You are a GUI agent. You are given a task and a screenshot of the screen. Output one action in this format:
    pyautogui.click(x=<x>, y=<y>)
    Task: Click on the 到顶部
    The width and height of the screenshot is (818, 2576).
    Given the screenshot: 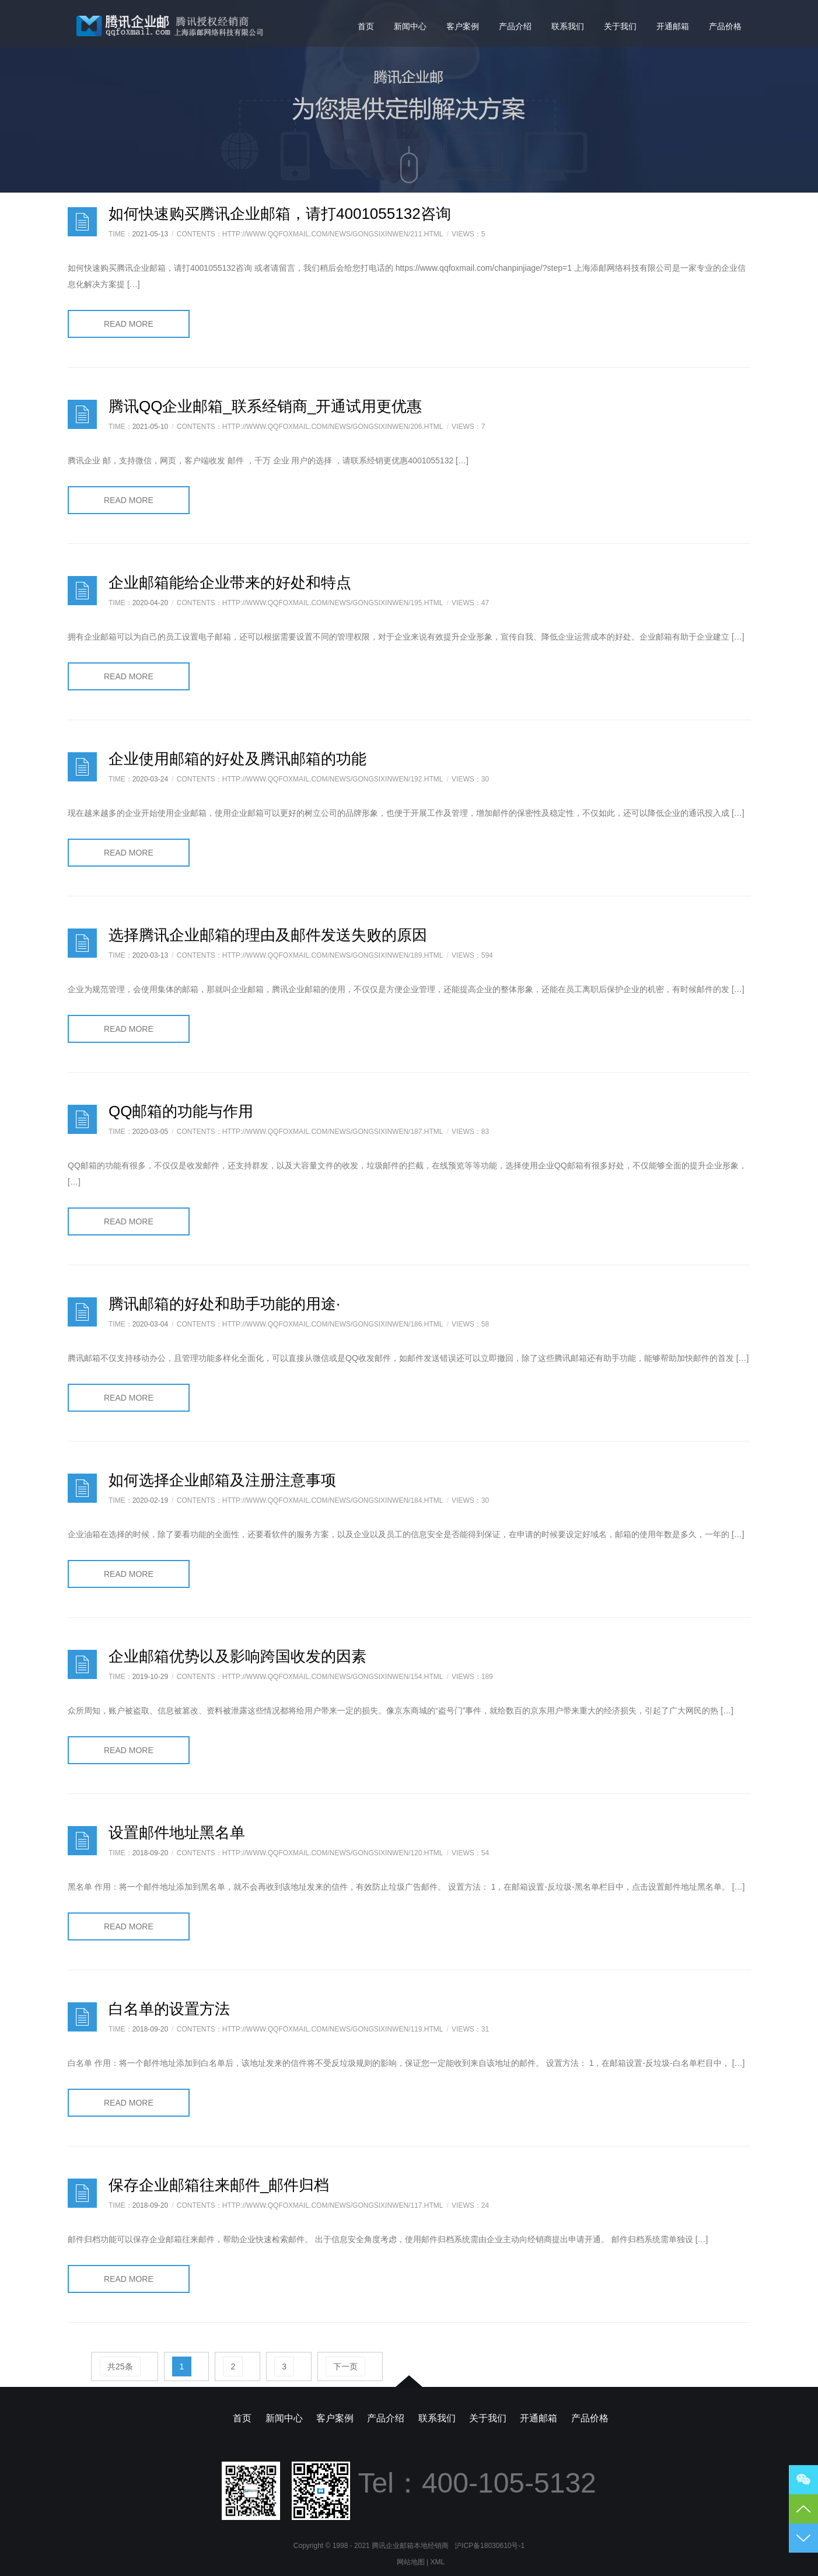 What is the action you would take?
    pyautogui.click(x=803, y=2508)
    